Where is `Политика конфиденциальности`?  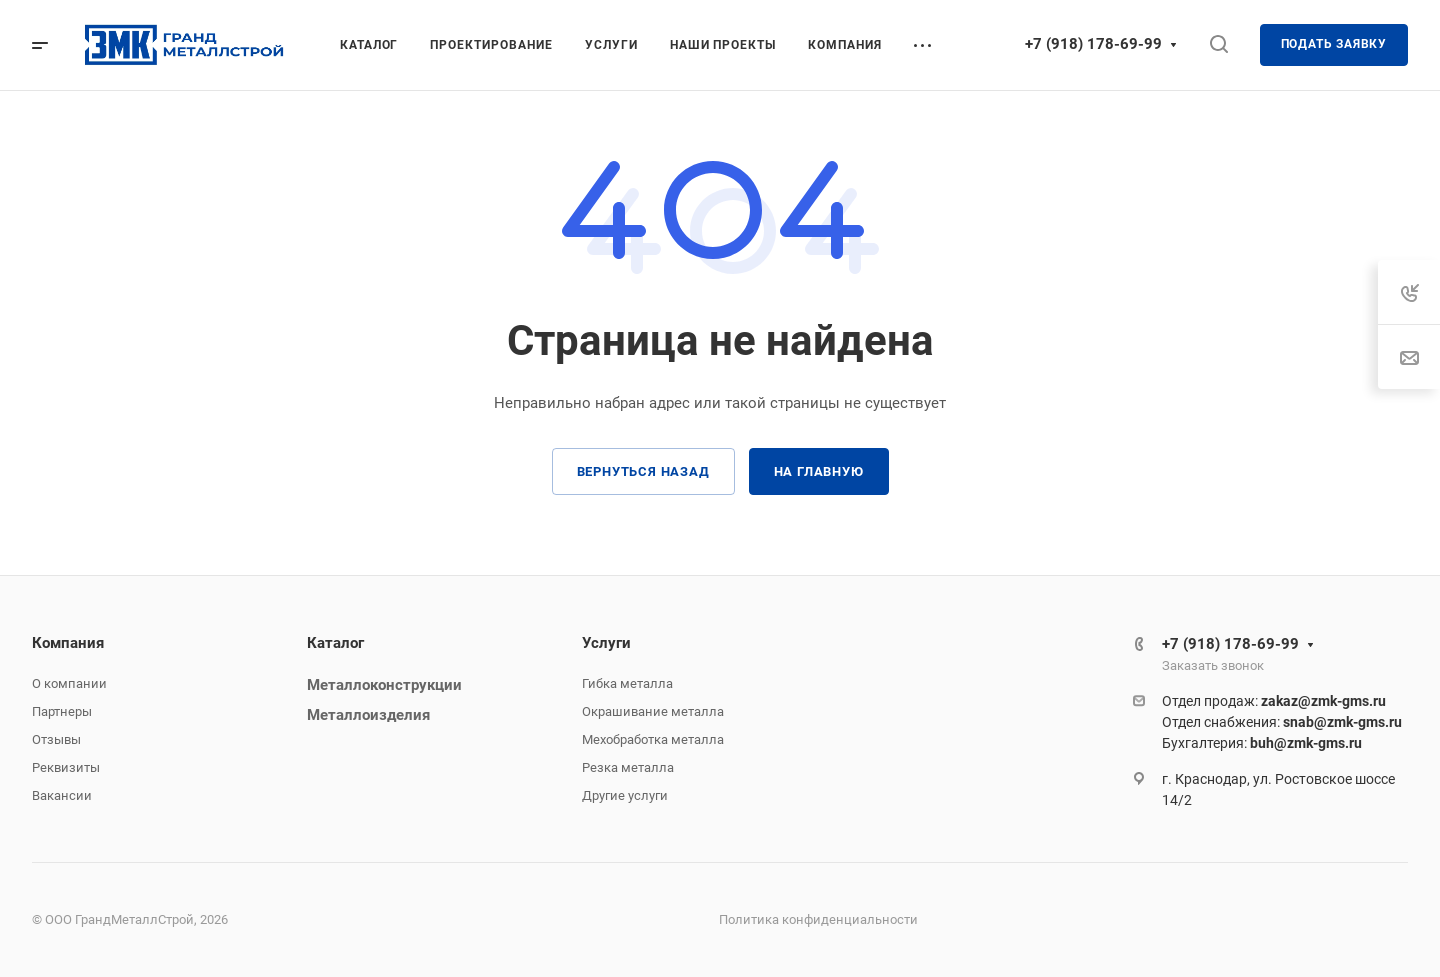 Политика конфиденциальности is located at coordinates (818, 919).